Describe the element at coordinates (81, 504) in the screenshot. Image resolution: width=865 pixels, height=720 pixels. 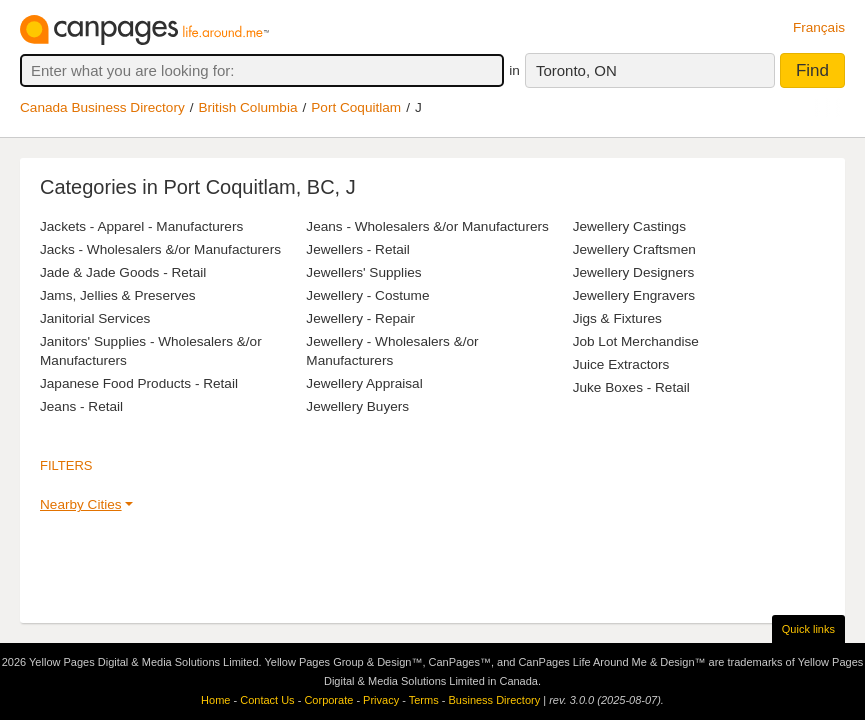
I see `Nearby Cities` at that location.